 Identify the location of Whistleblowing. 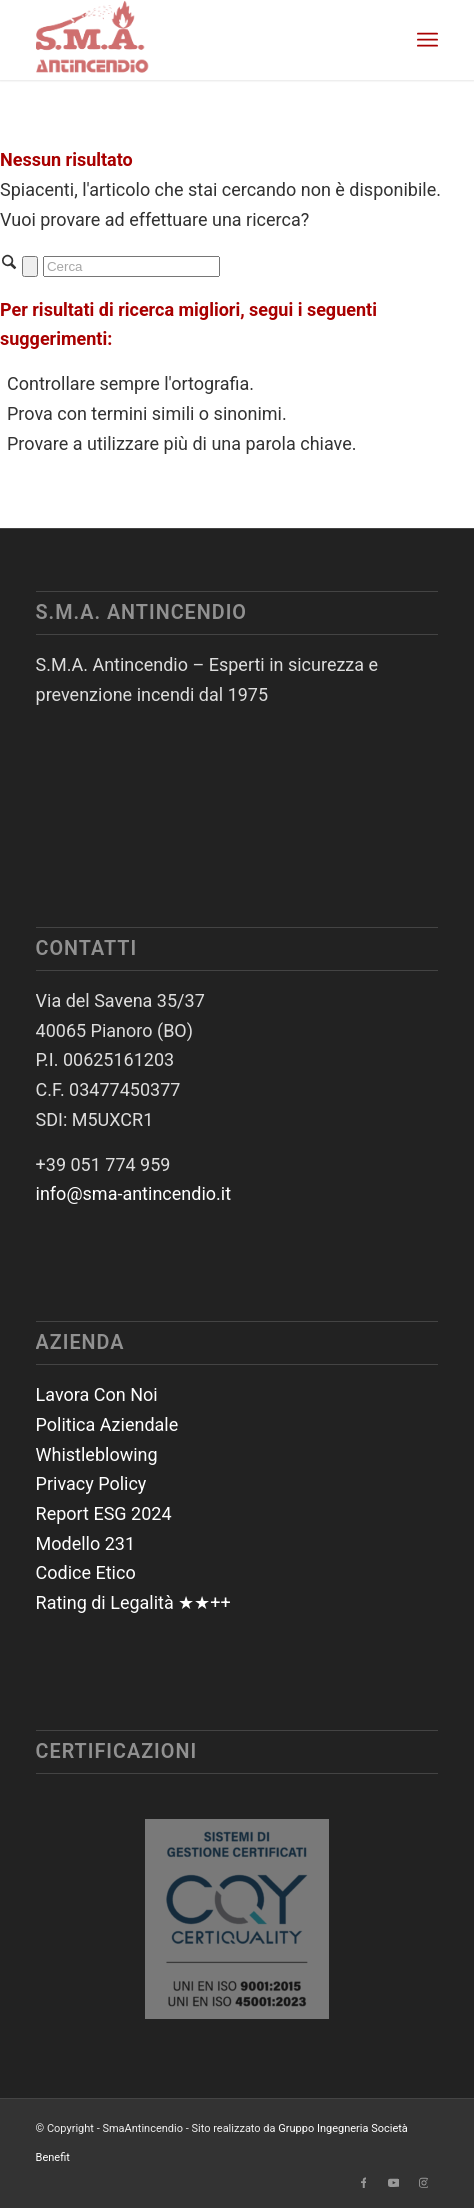
(97, 1454).